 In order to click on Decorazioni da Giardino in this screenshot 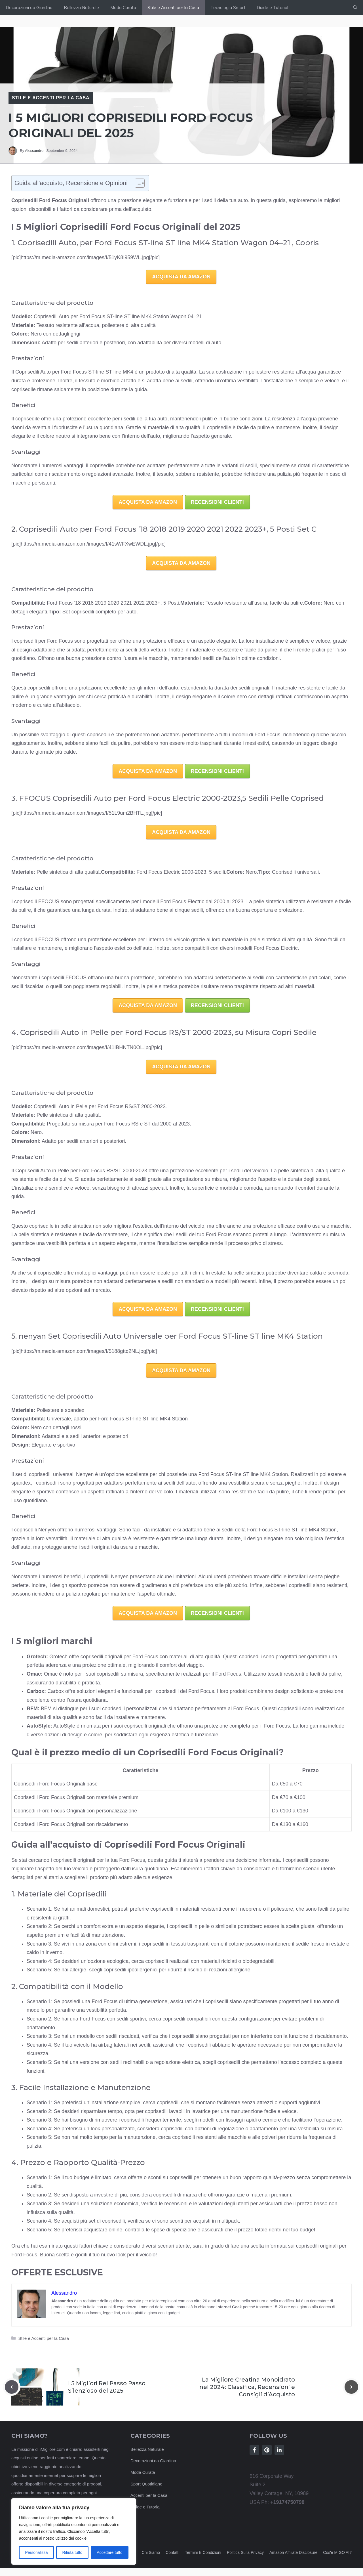, I will do `click(29, 7)`.